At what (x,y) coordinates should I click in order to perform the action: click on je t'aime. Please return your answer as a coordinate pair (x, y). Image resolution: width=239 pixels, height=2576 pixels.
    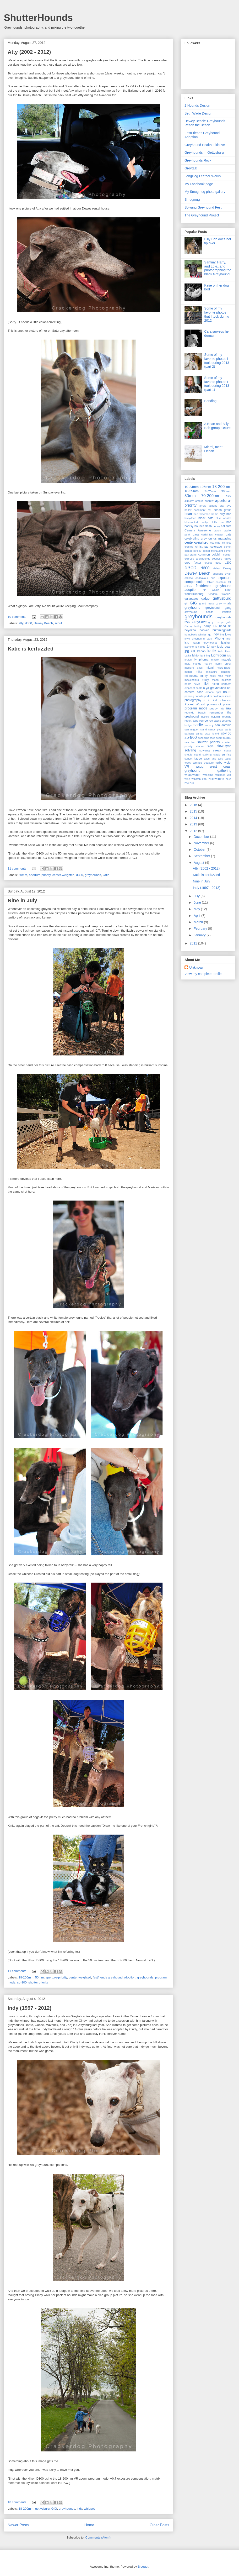
    Looking at the image, I should click on (200, 646).